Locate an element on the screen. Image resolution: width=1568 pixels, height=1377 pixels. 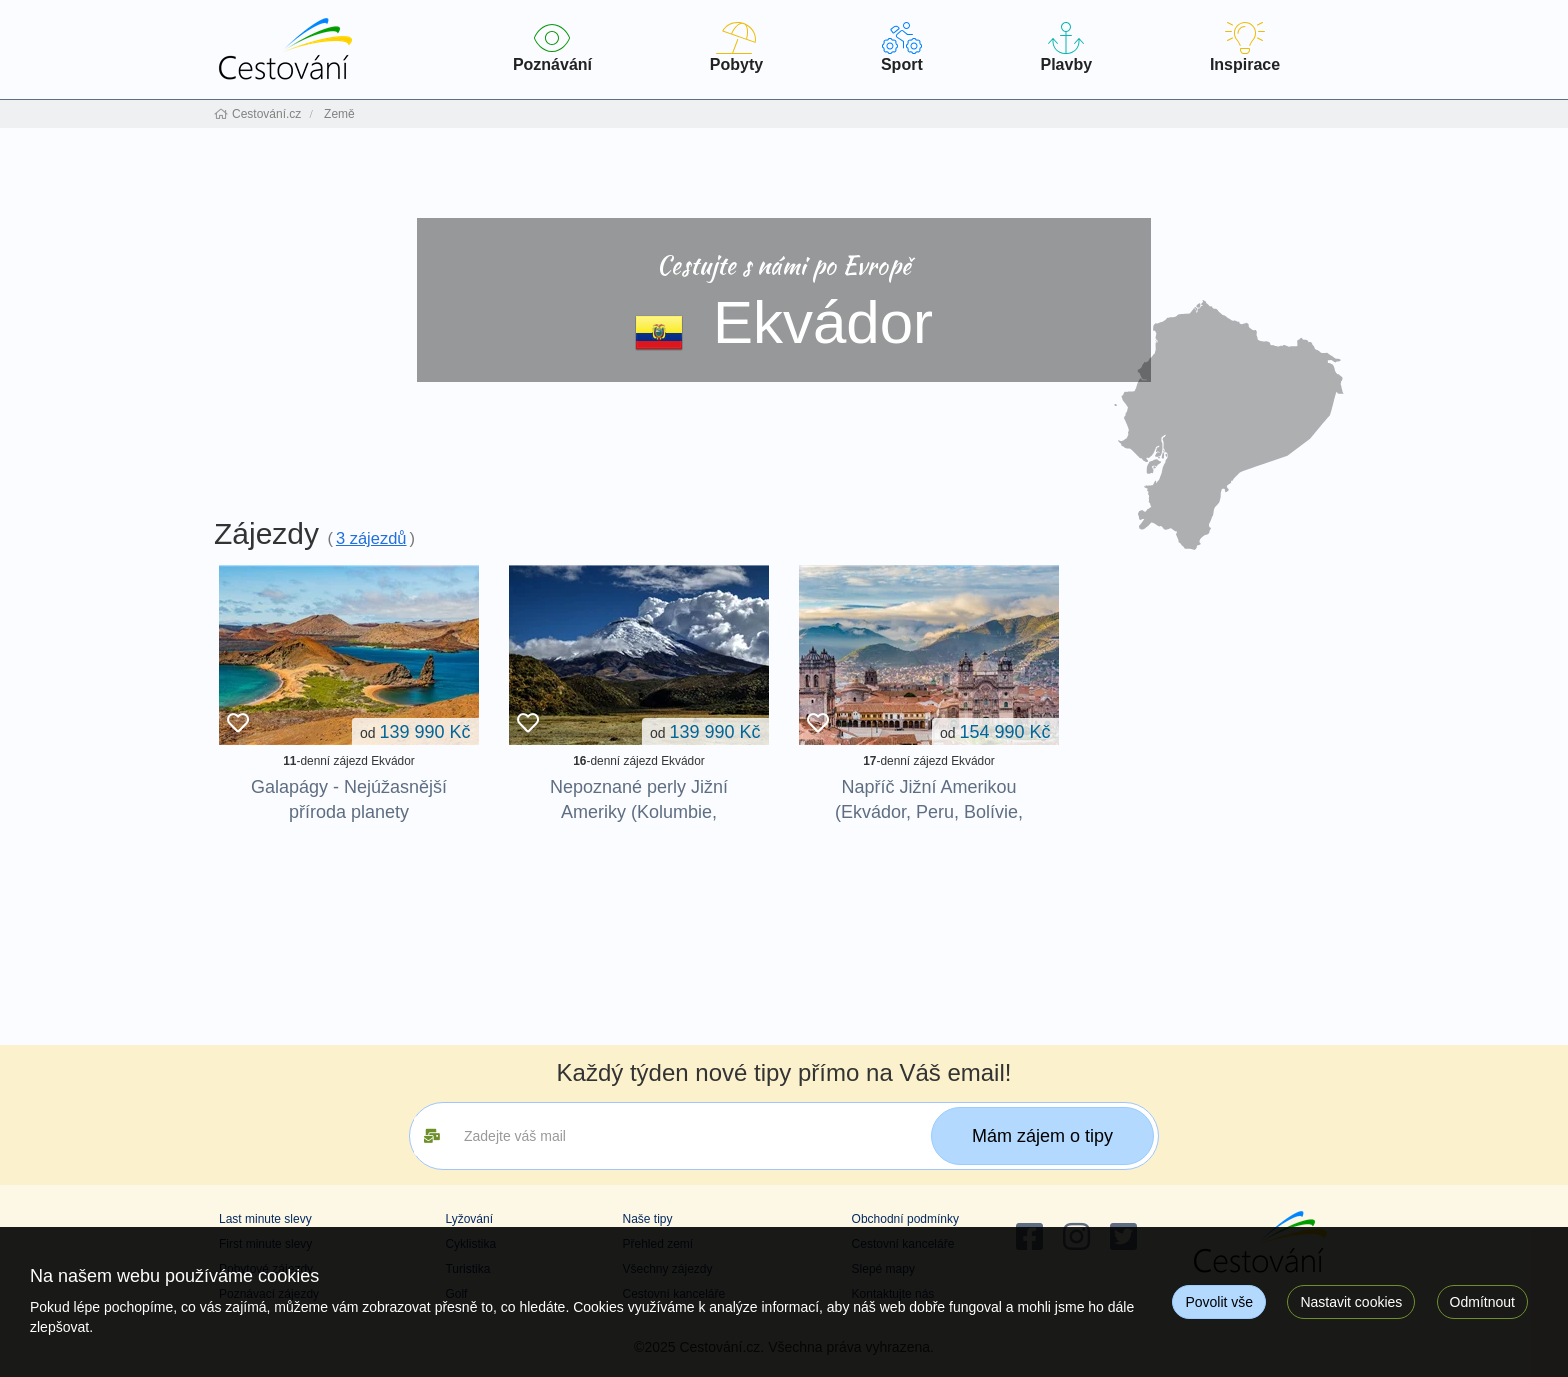
Napříč Jižní Amerikou (Ekvádor, Peru, Bolívie, Argentina, Uruguay) is located at coordinates (929, 812).